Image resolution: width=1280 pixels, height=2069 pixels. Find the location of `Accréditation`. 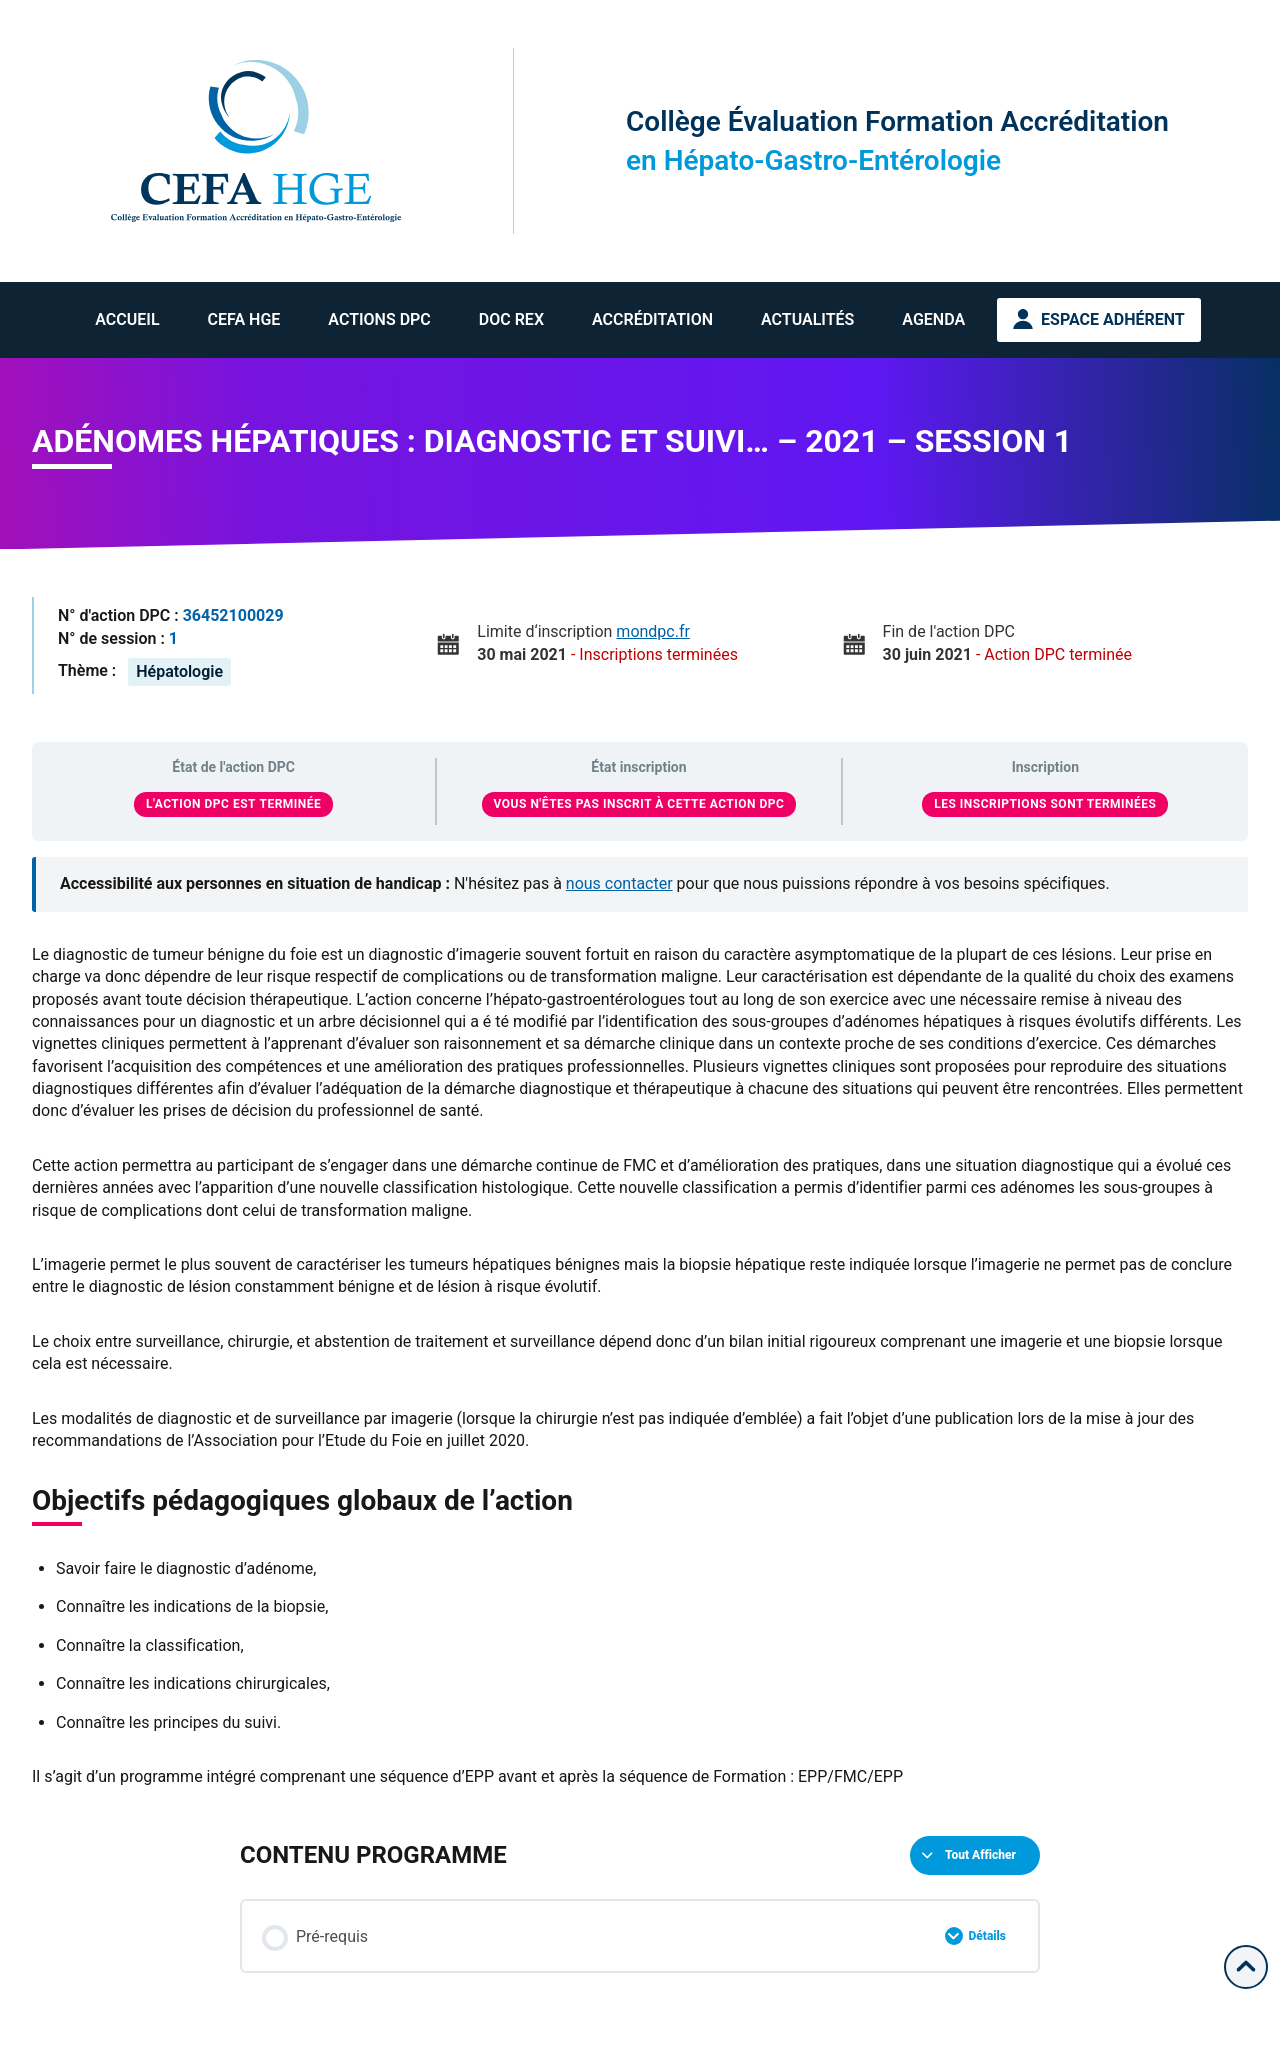

Accréditation is located at coordinates (652, 319).